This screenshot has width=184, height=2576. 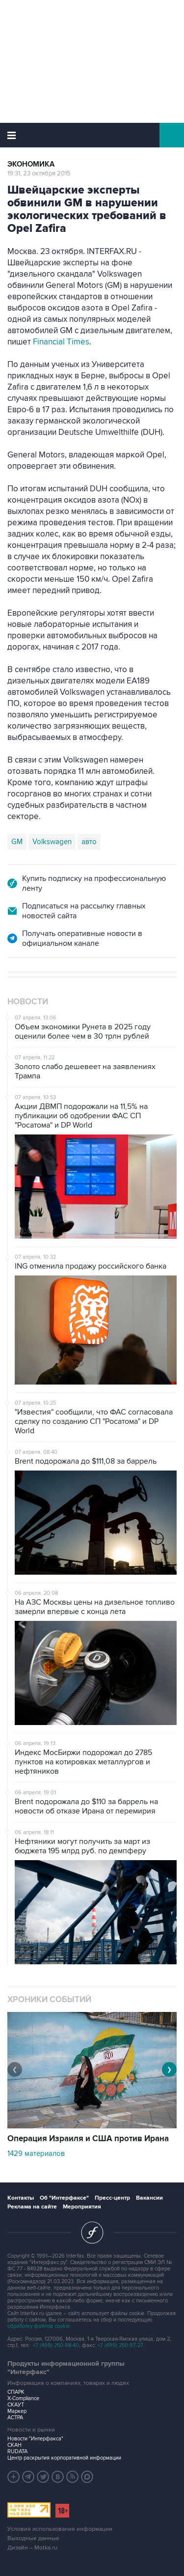 I want to click on Новости "Интерфакса", so click(x=35, y=2438).